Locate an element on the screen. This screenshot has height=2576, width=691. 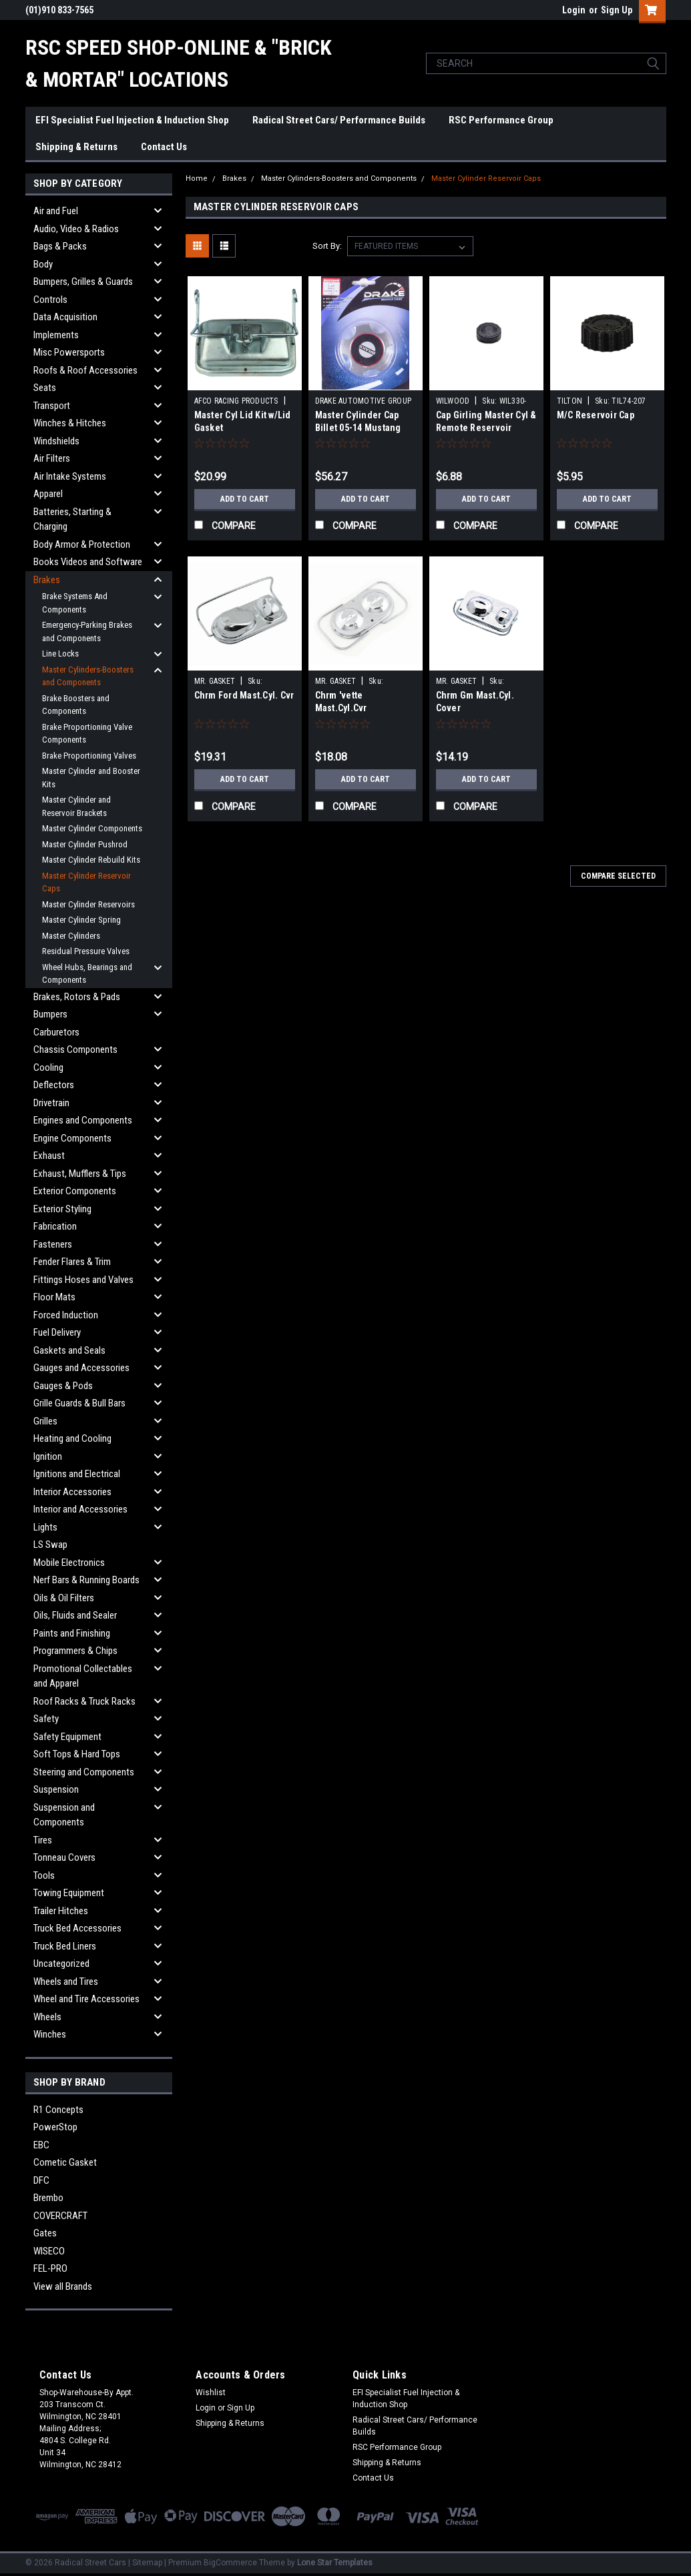
Sign Up is located at coordinates (616, 10).